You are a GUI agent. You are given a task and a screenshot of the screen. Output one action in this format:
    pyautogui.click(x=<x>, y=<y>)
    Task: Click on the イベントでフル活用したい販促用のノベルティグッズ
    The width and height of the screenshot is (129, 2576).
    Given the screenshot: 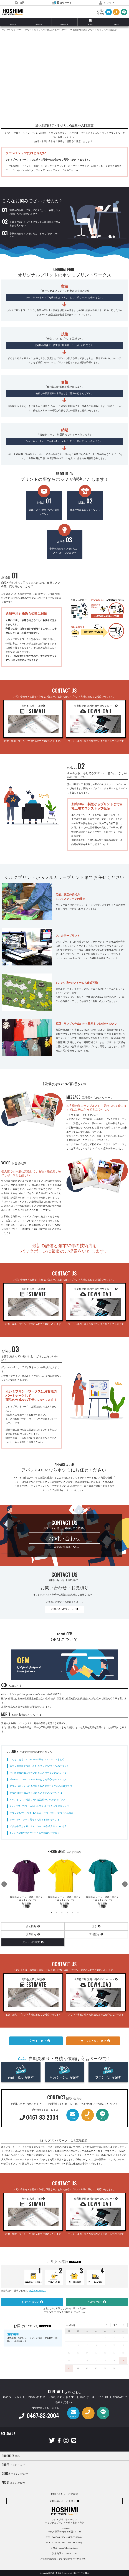 What is the action you would take?
    pyautogui.click(x=37, y=1799)
    